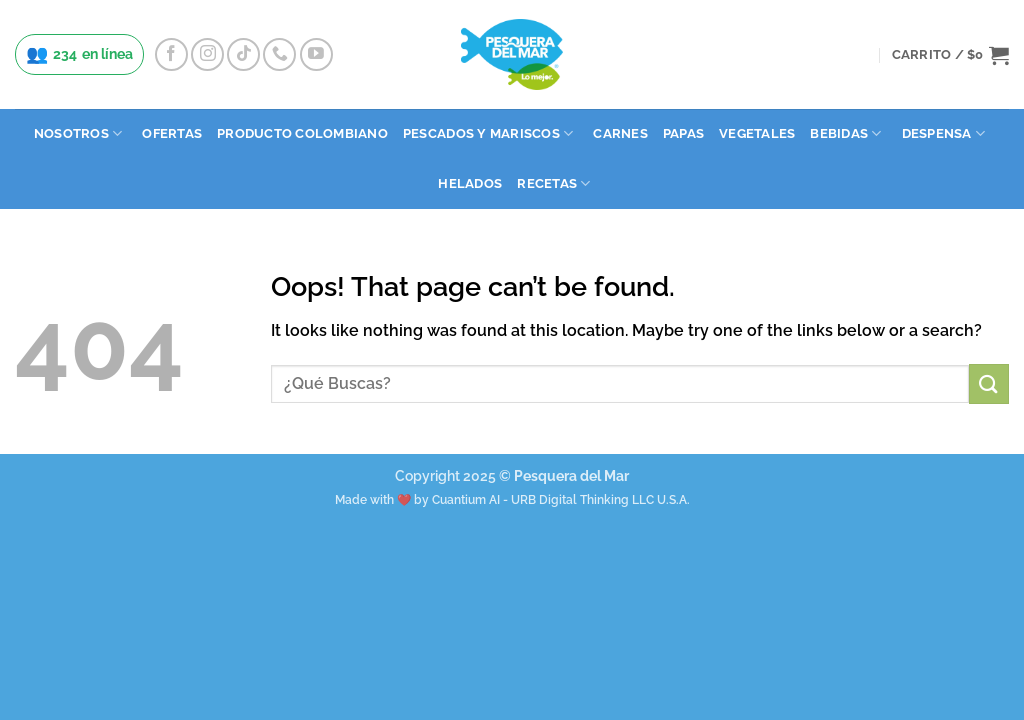 Image resolution: width=1024 pixels, height=720 pixels. I want to click on Papas, so click(683, 133).